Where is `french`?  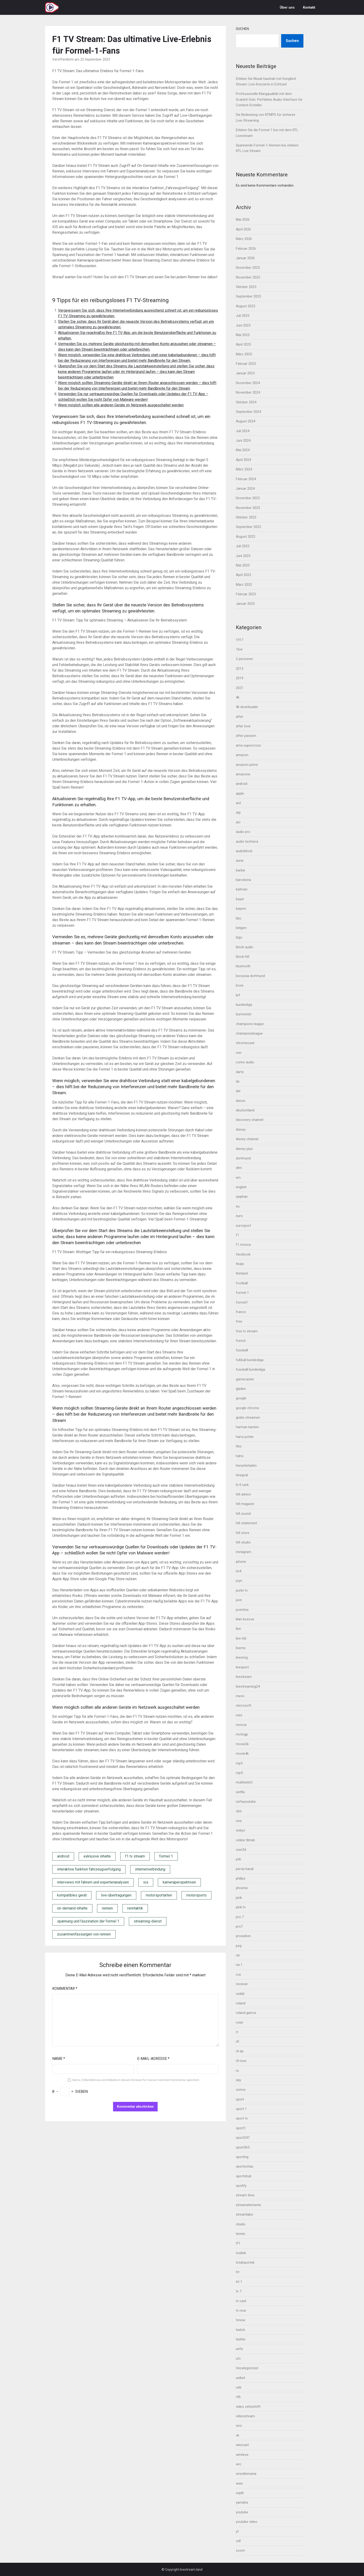 french is located at coordinates (241, 1341).